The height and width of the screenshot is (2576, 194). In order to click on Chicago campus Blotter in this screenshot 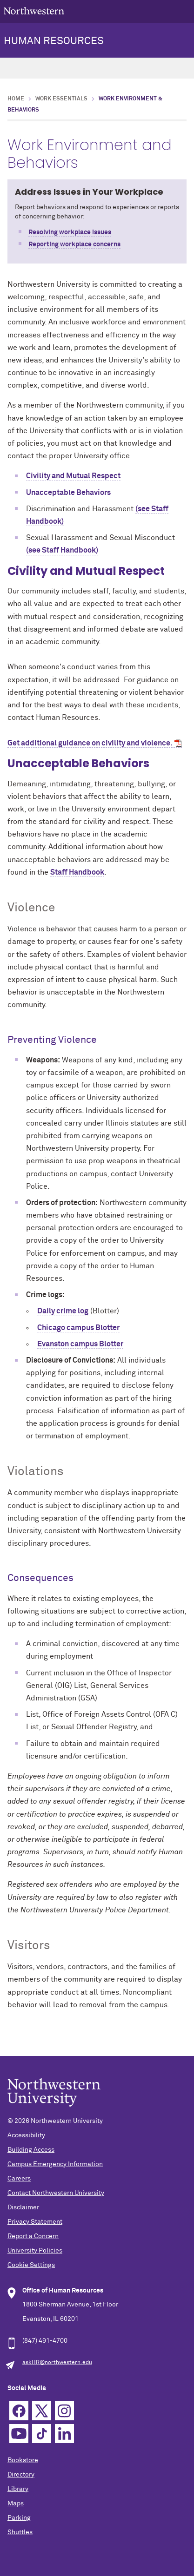, I will do `click(78, 1327)`.